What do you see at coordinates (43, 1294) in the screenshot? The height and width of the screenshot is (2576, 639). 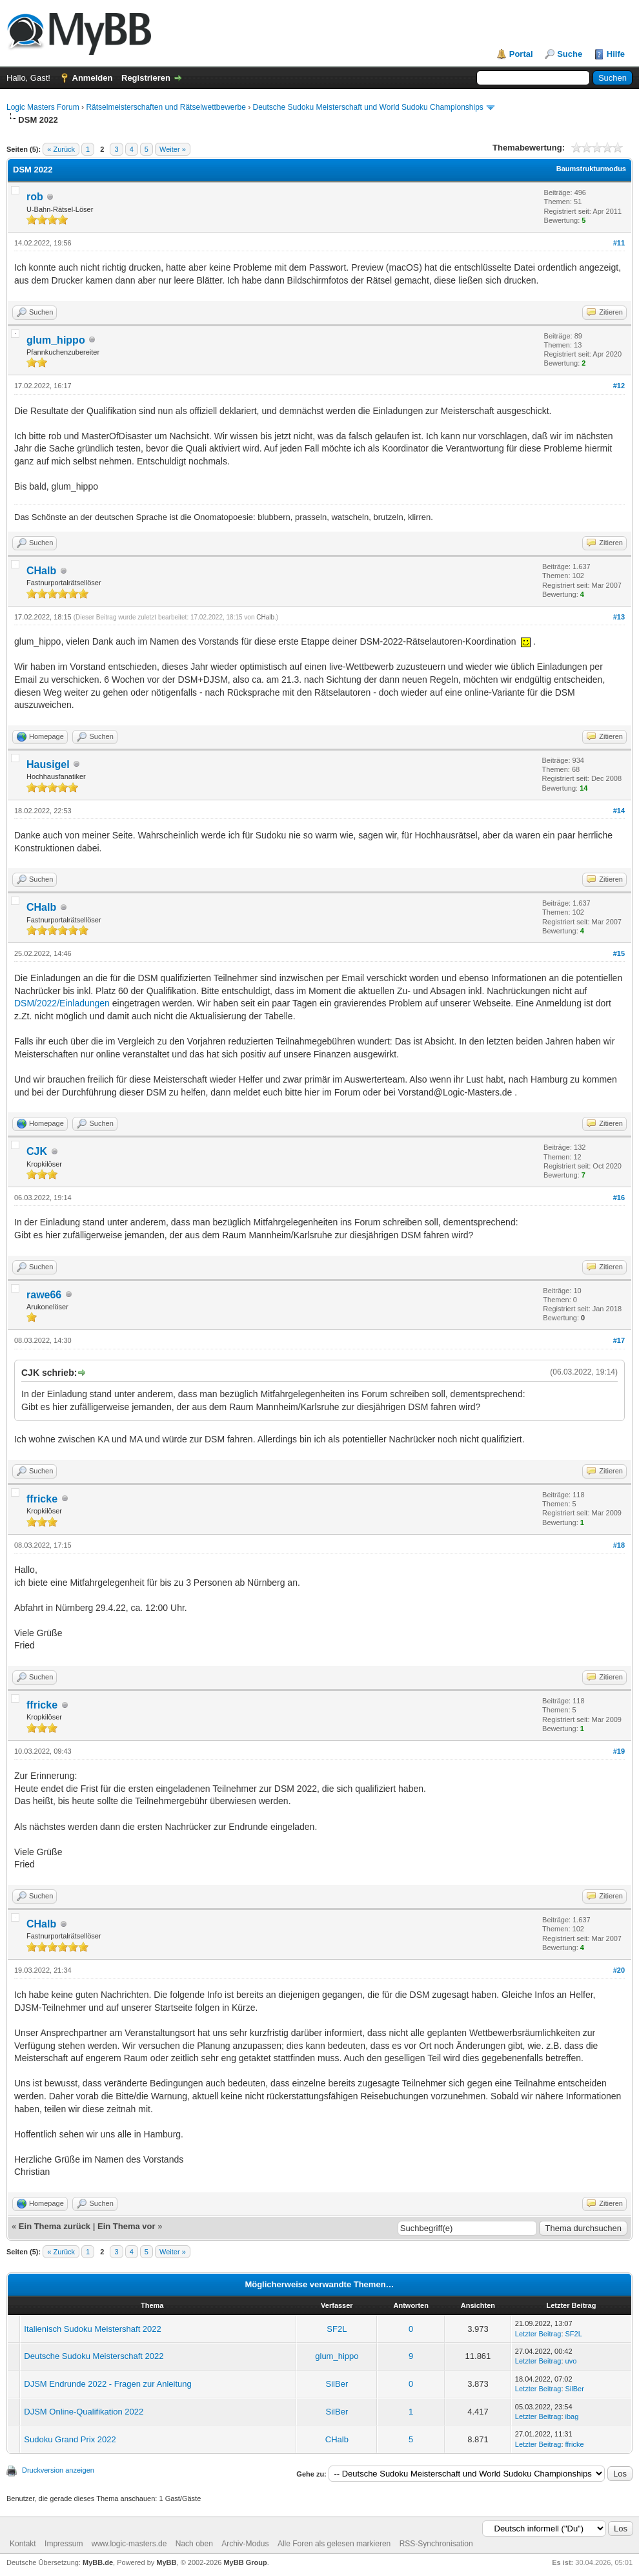 I see `rawe66` at bounding box center [43, 1294].